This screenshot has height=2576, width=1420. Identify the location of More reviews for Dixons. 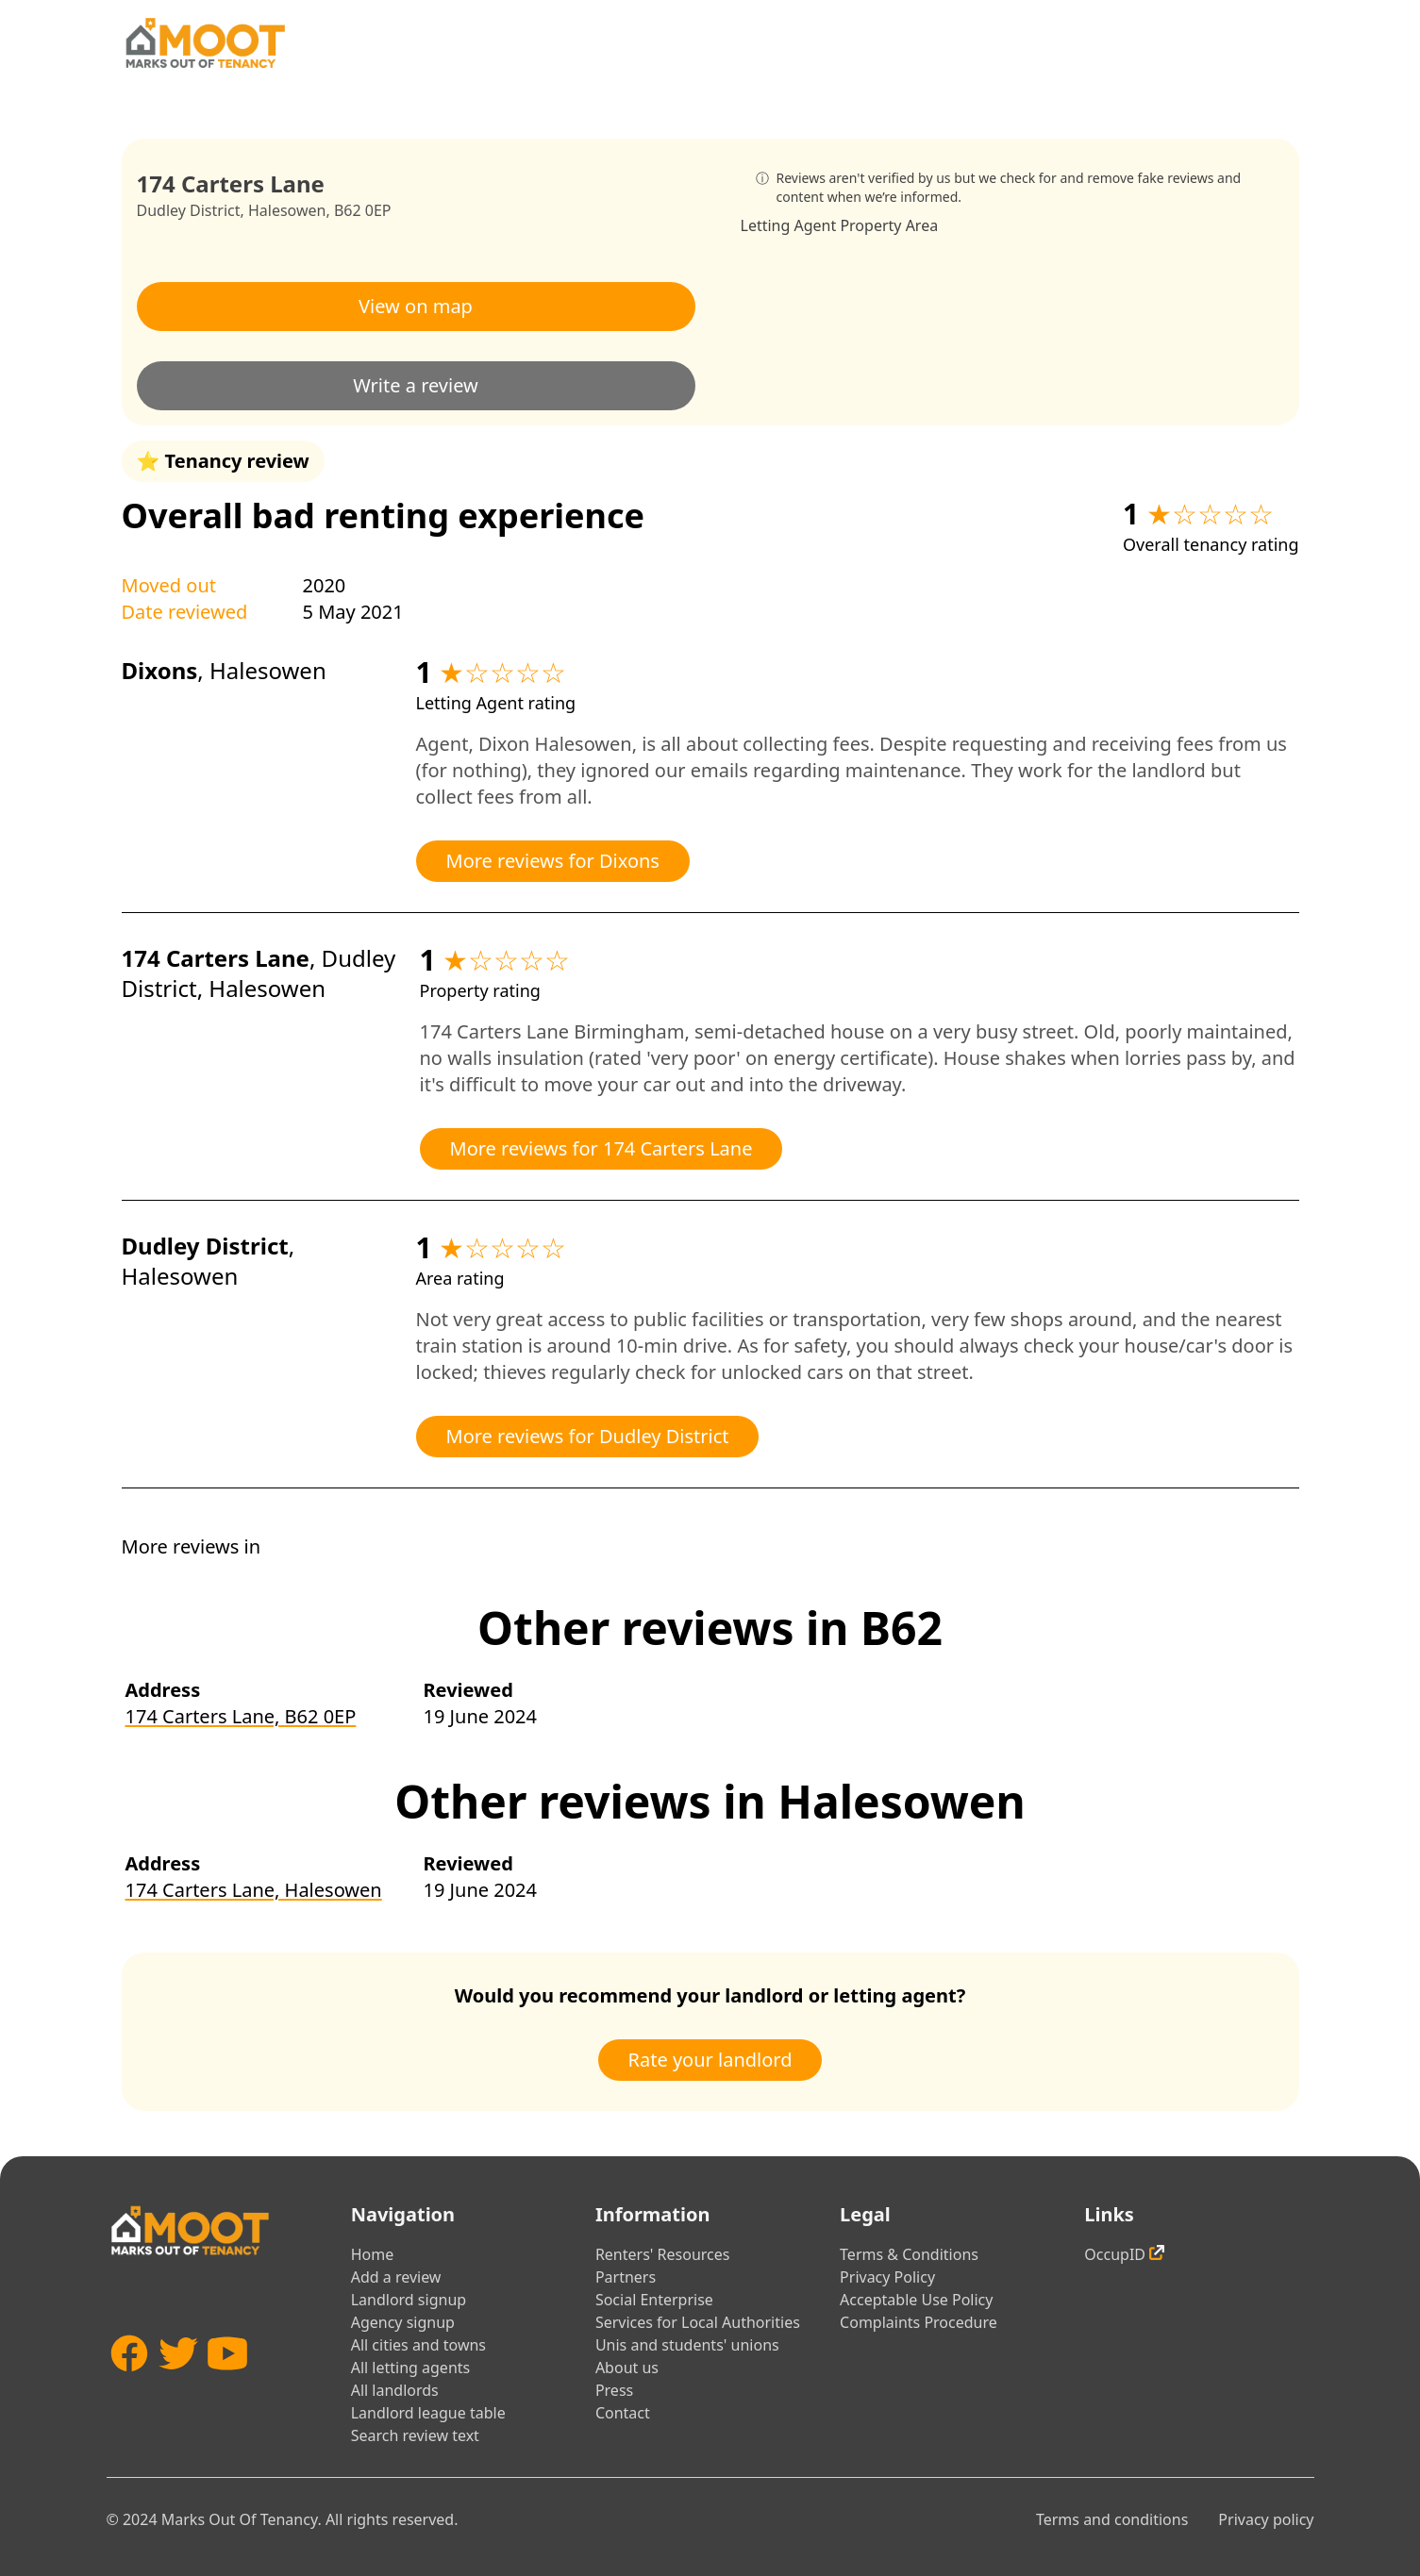
(553, 860).